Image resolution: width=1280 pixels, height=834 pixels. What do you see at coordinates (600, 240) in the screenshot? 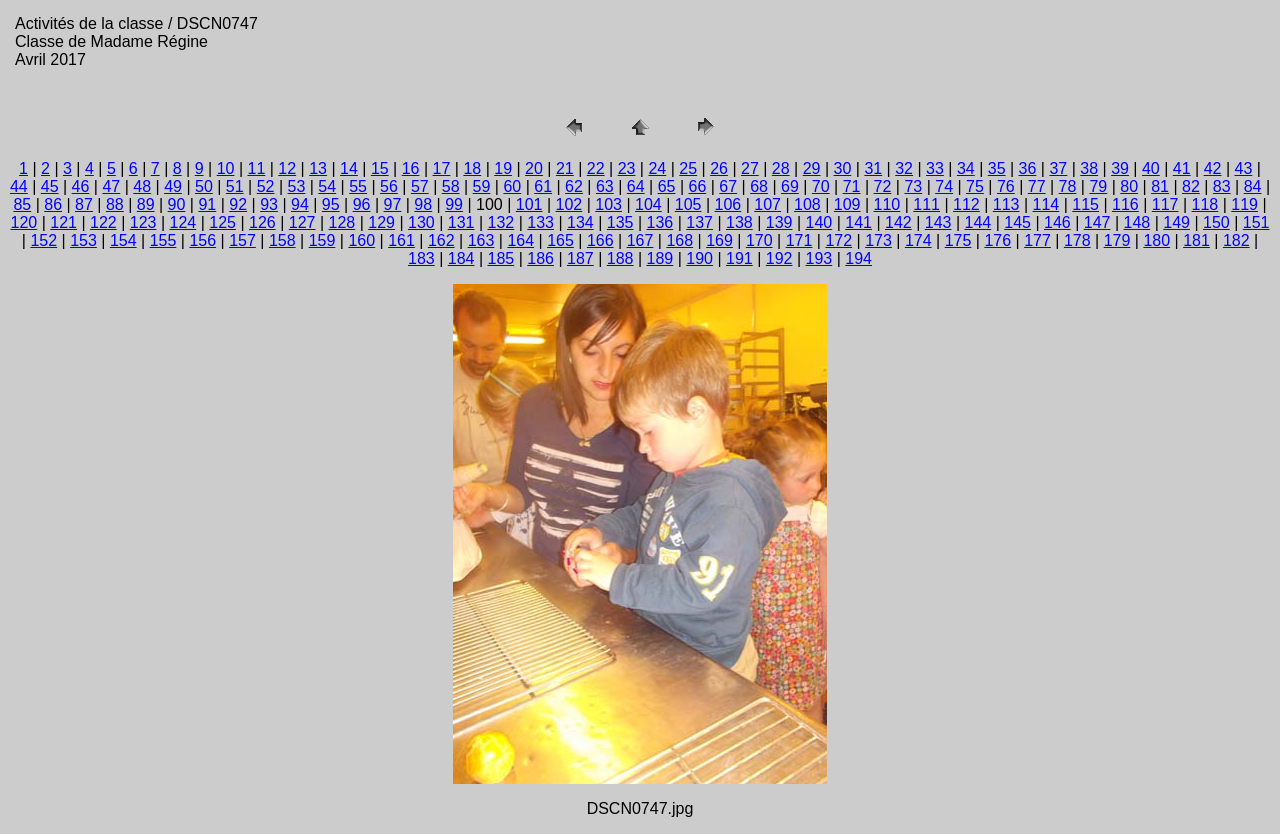
I see `166` at bounding box center [600, 240].